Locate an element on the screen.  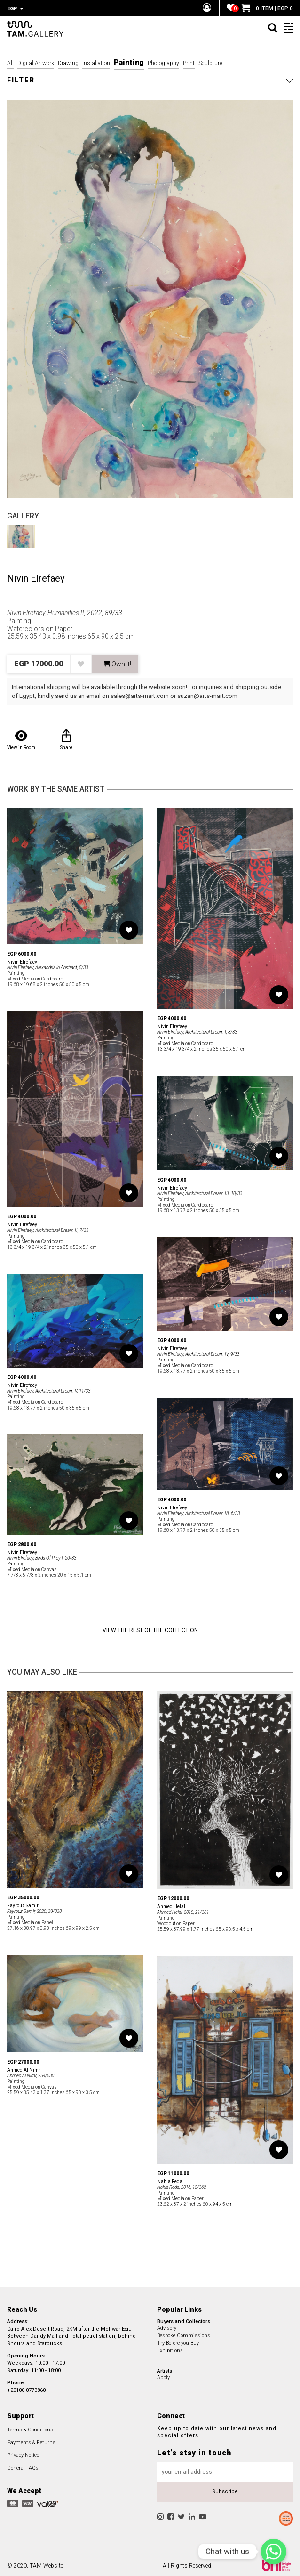
Ahmed Helal is located at coordinates (171, 1905).